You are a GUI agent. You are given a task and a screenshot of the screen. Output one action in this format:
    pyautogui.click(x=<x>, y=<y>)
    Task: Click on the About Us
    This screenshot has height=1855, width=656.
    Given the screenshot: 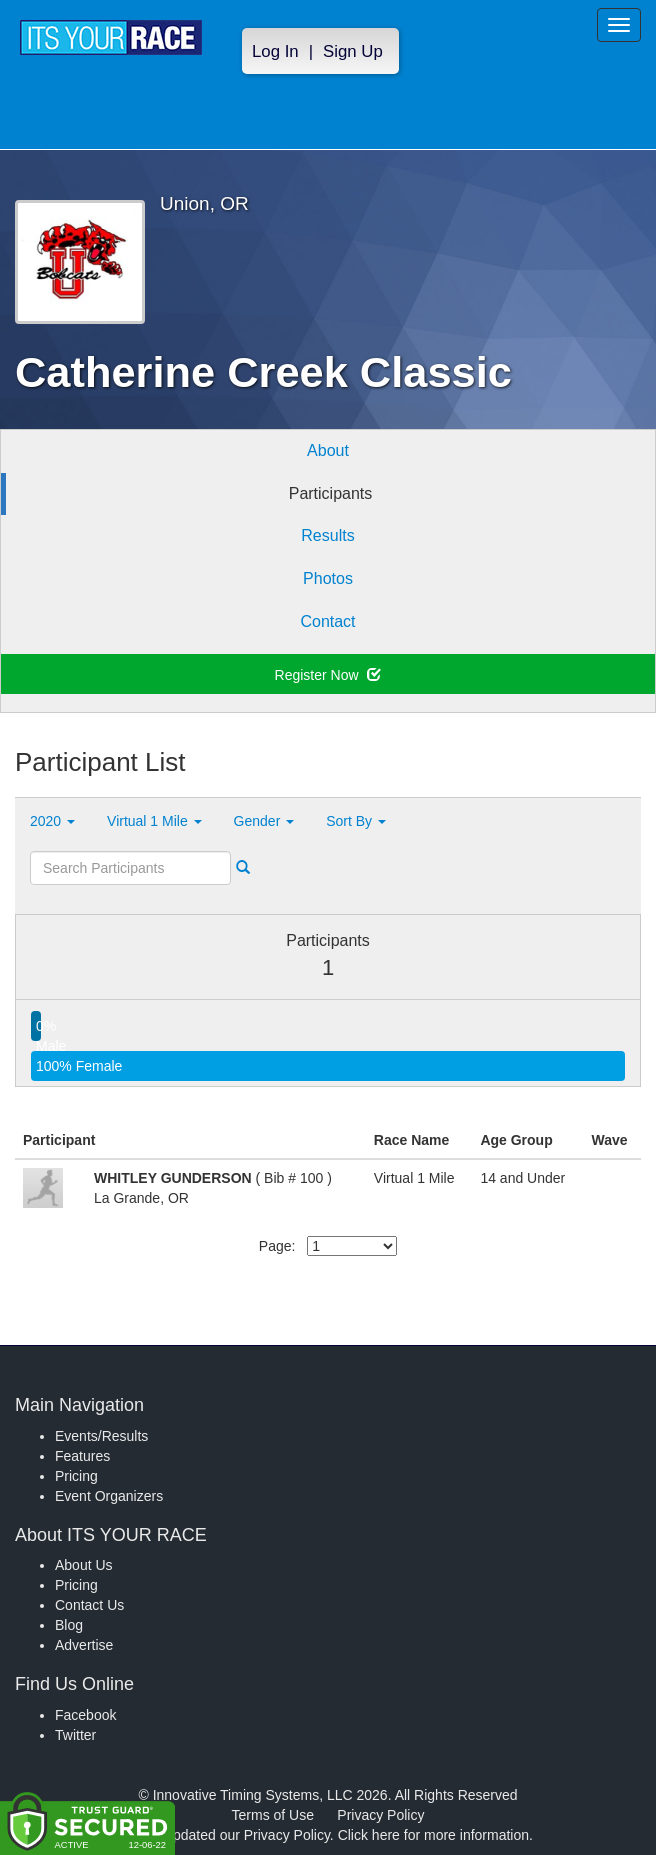 What is the action you would take?
    pyautogui.click(x=84, y=1565)
    